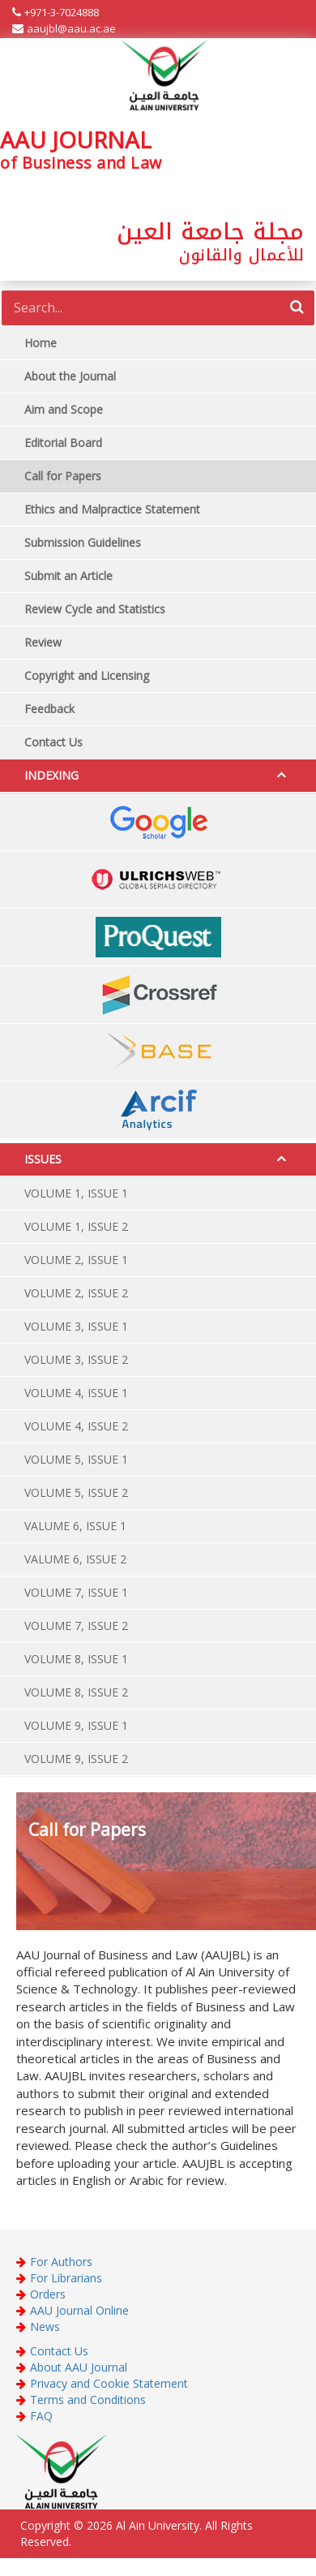 The image size is (316, 2576). I want to click on aaujbl@aau.ac.ae, so click(71, 28).